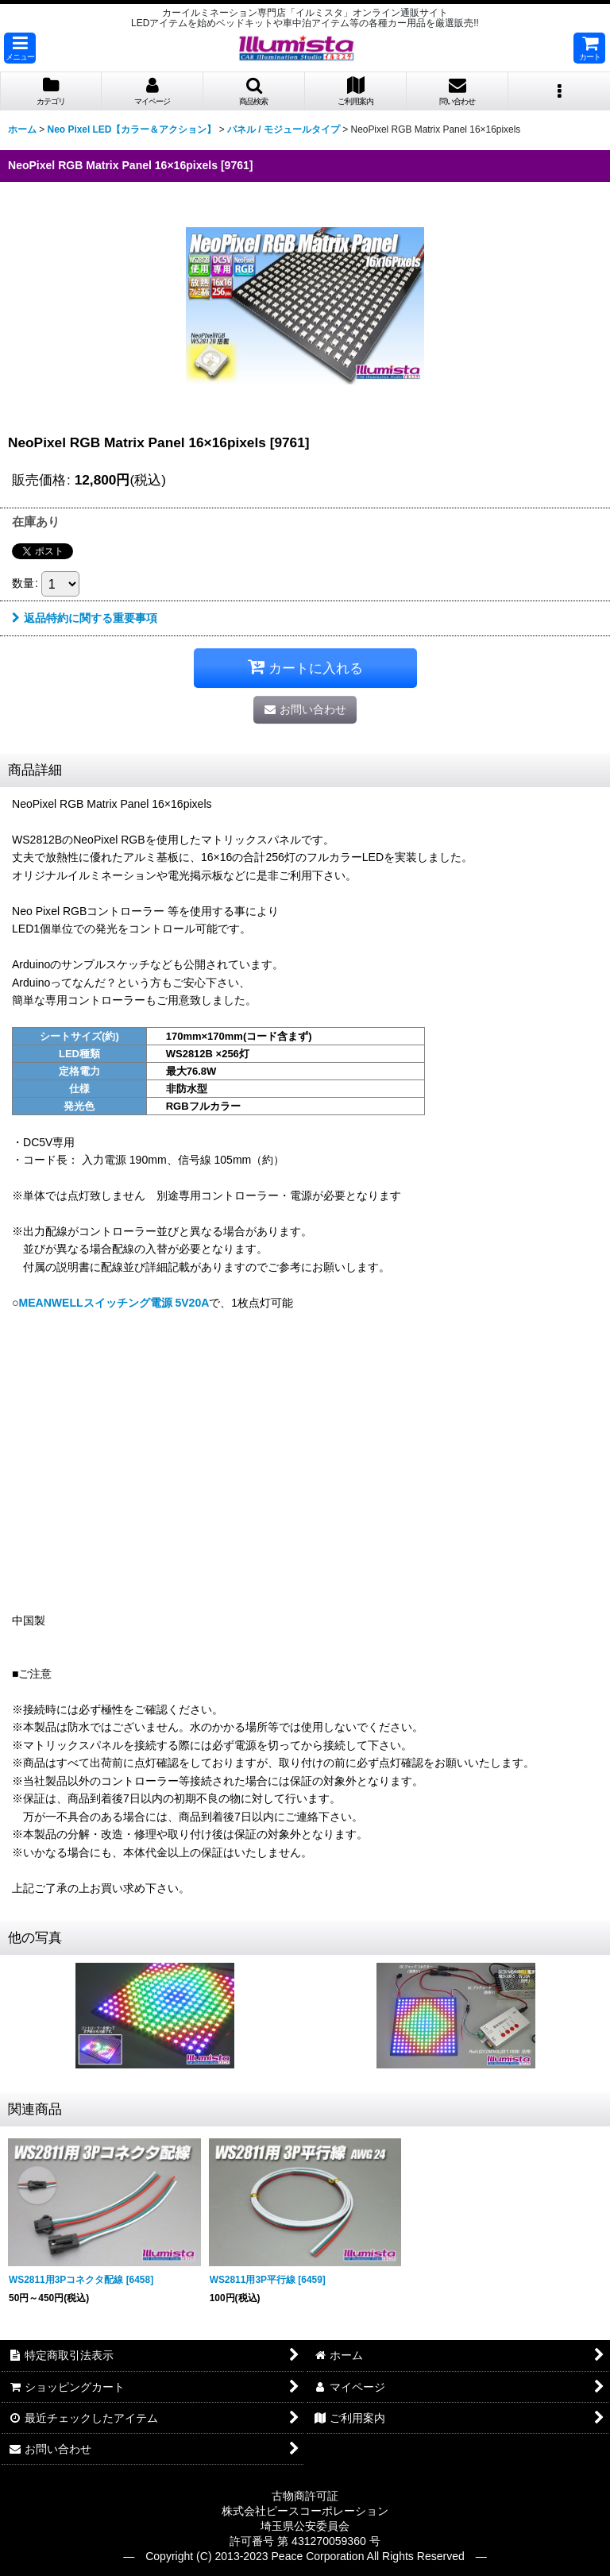 Image resolution: width=610 pixels, height=2576 pixels. I want to click on 返品特約に関する重要事項, so click(84, 618).